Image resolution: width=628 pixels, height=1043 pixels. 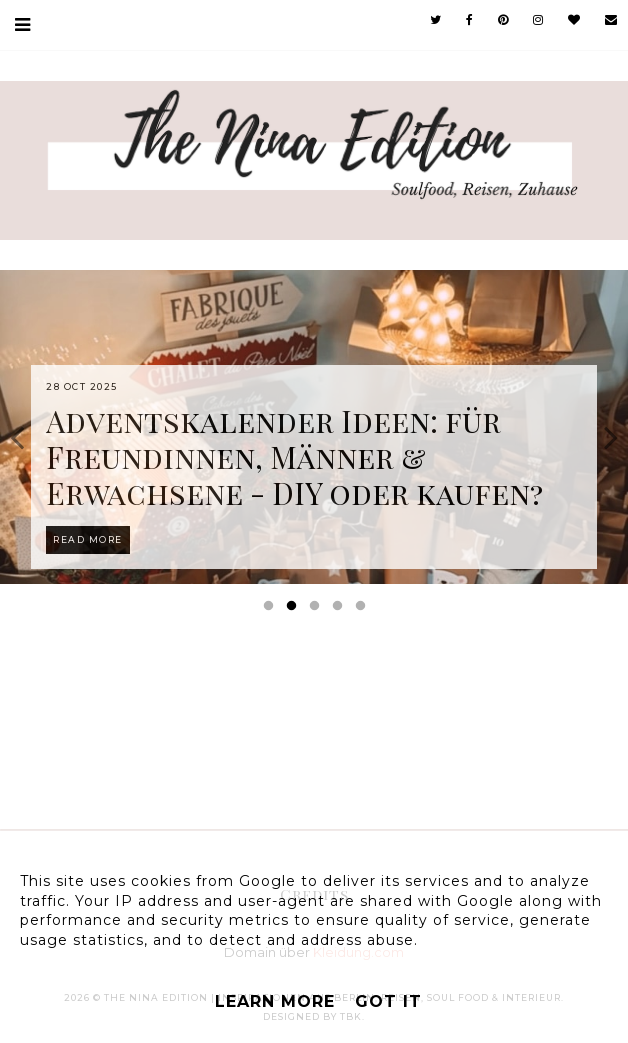 I want to click on 4 [button], so click(x=341, y=610).